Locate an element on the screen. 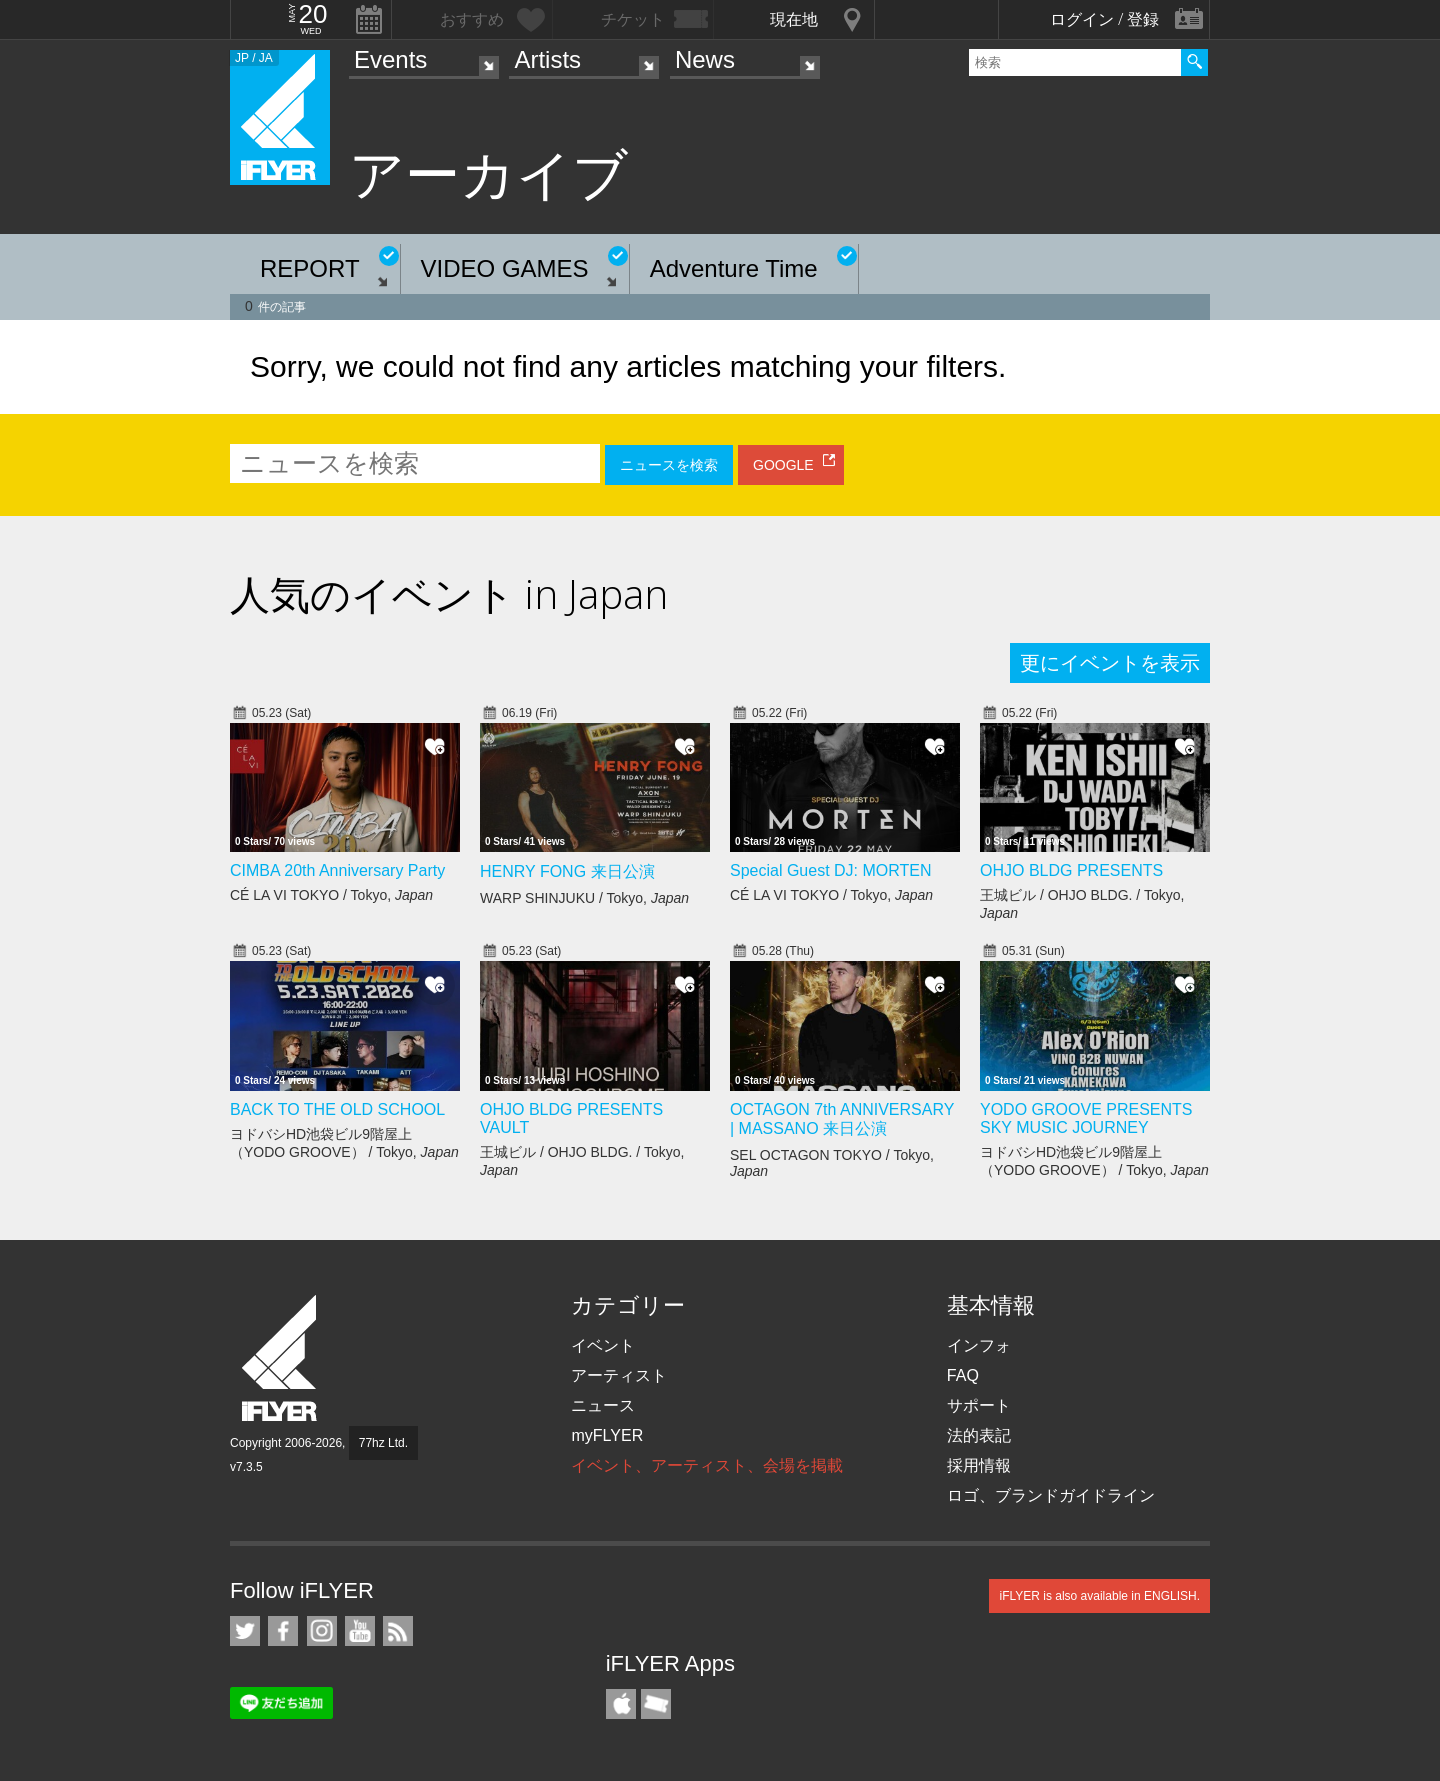 The width and height of the screenshot is (1440, 1781). 法的表記 is located at coordinates (979, 1435).